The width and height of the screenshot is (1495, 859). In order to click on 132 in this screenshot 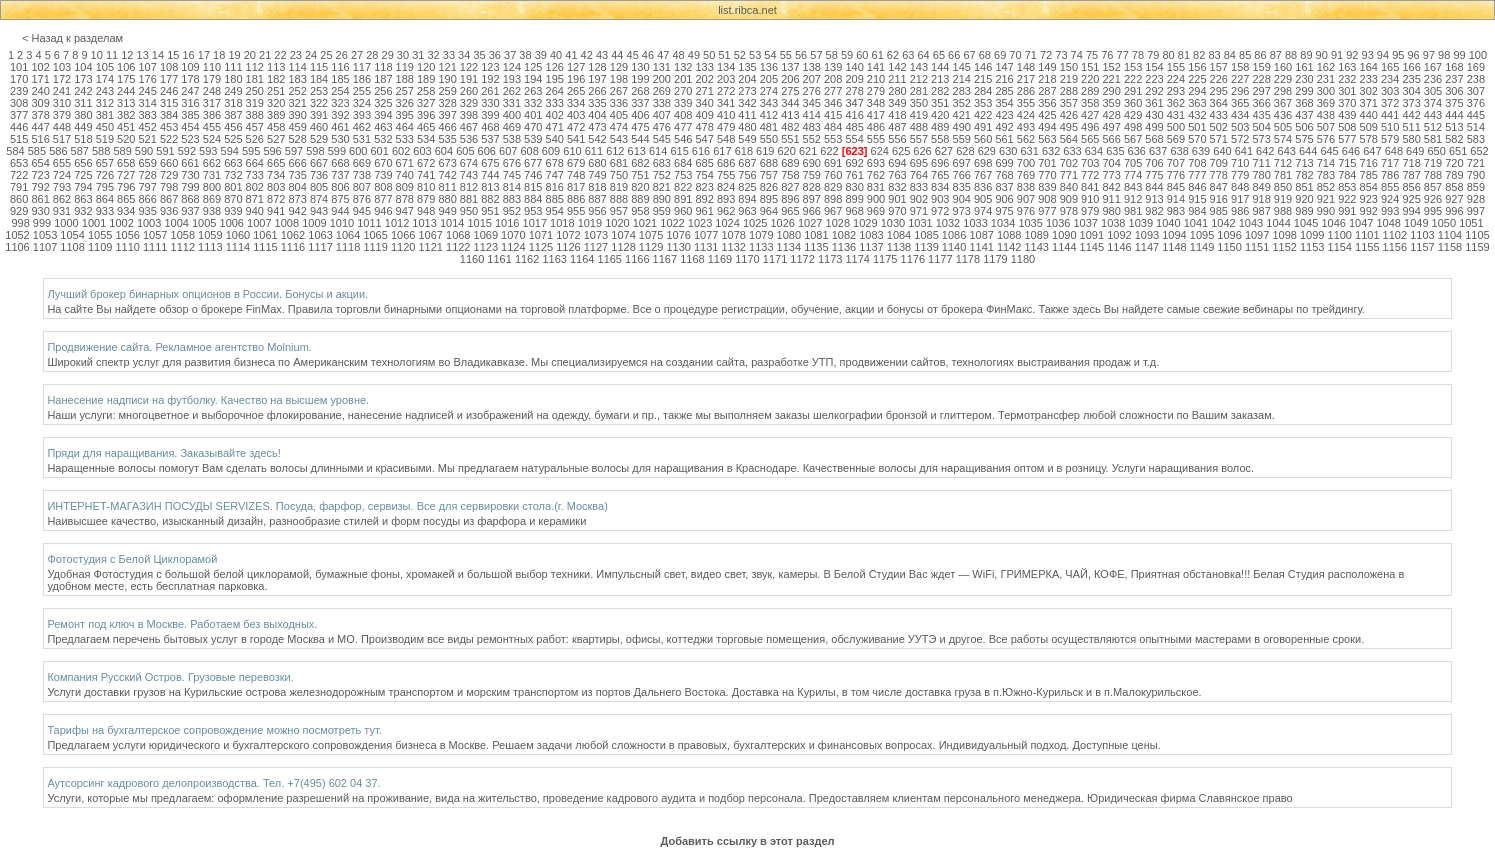, I will do `click(683, 67)`.